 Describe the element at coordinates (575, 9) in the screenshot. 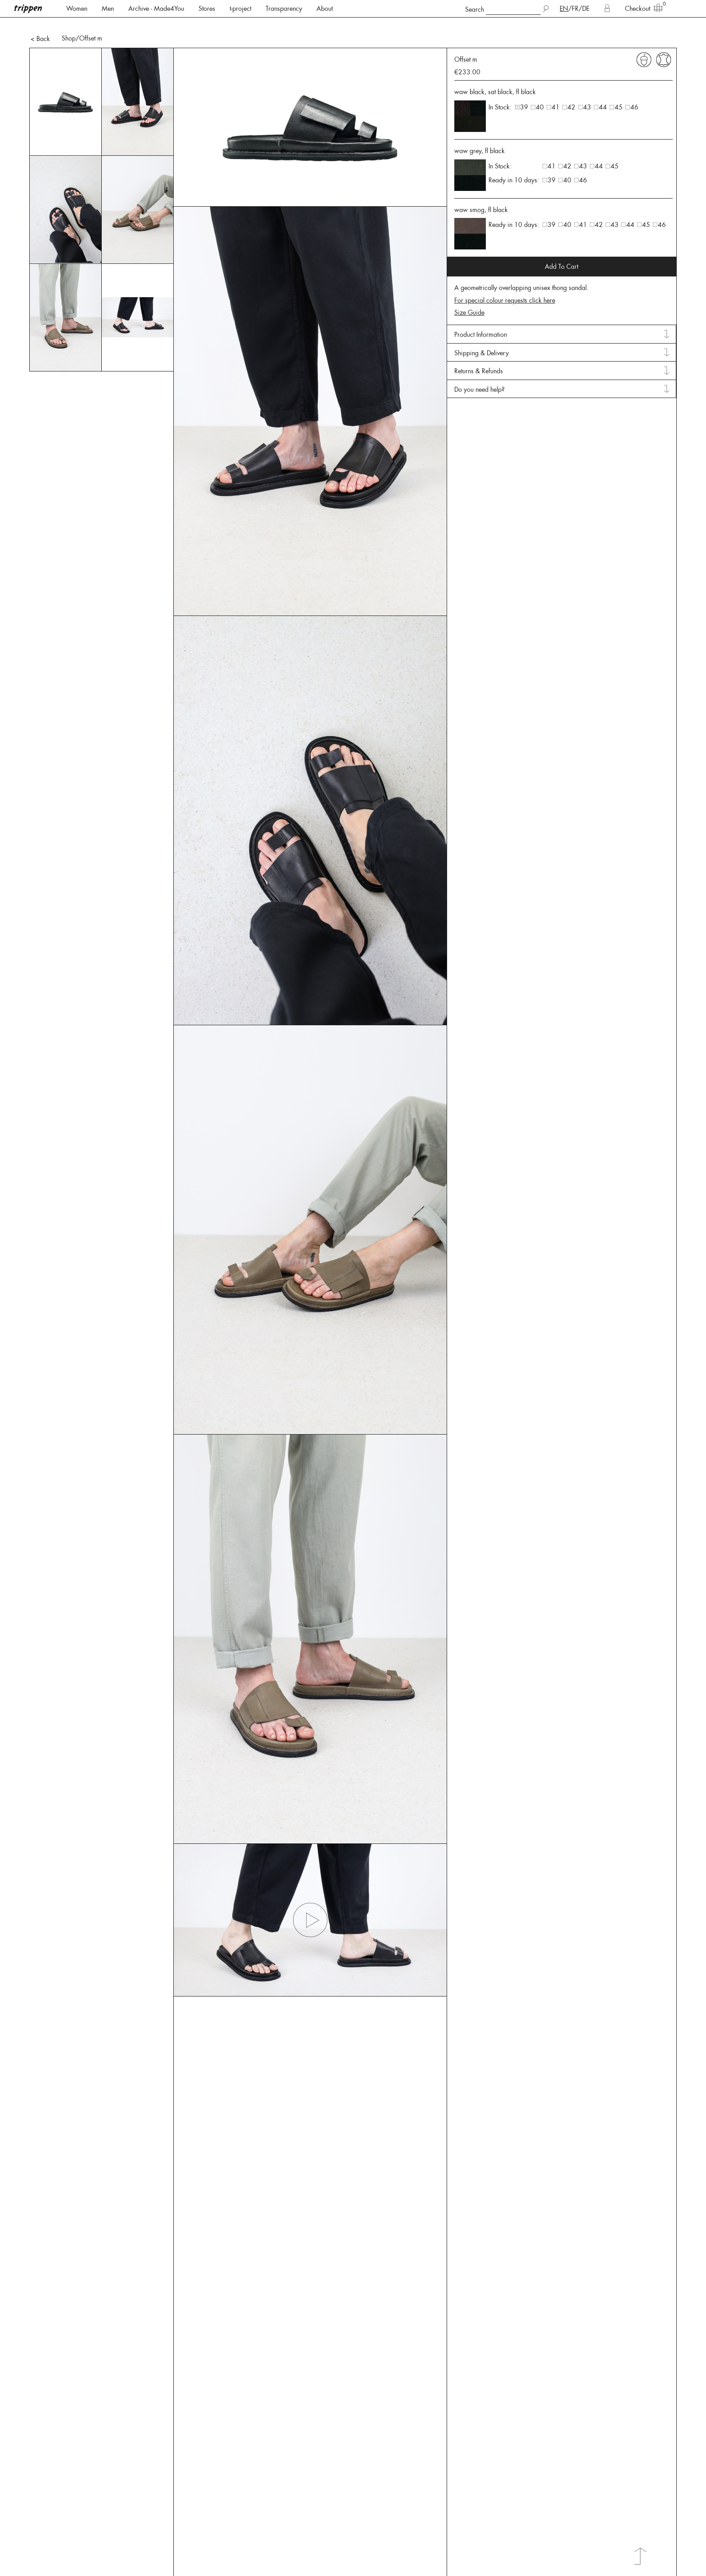

I see `FR` at that location.